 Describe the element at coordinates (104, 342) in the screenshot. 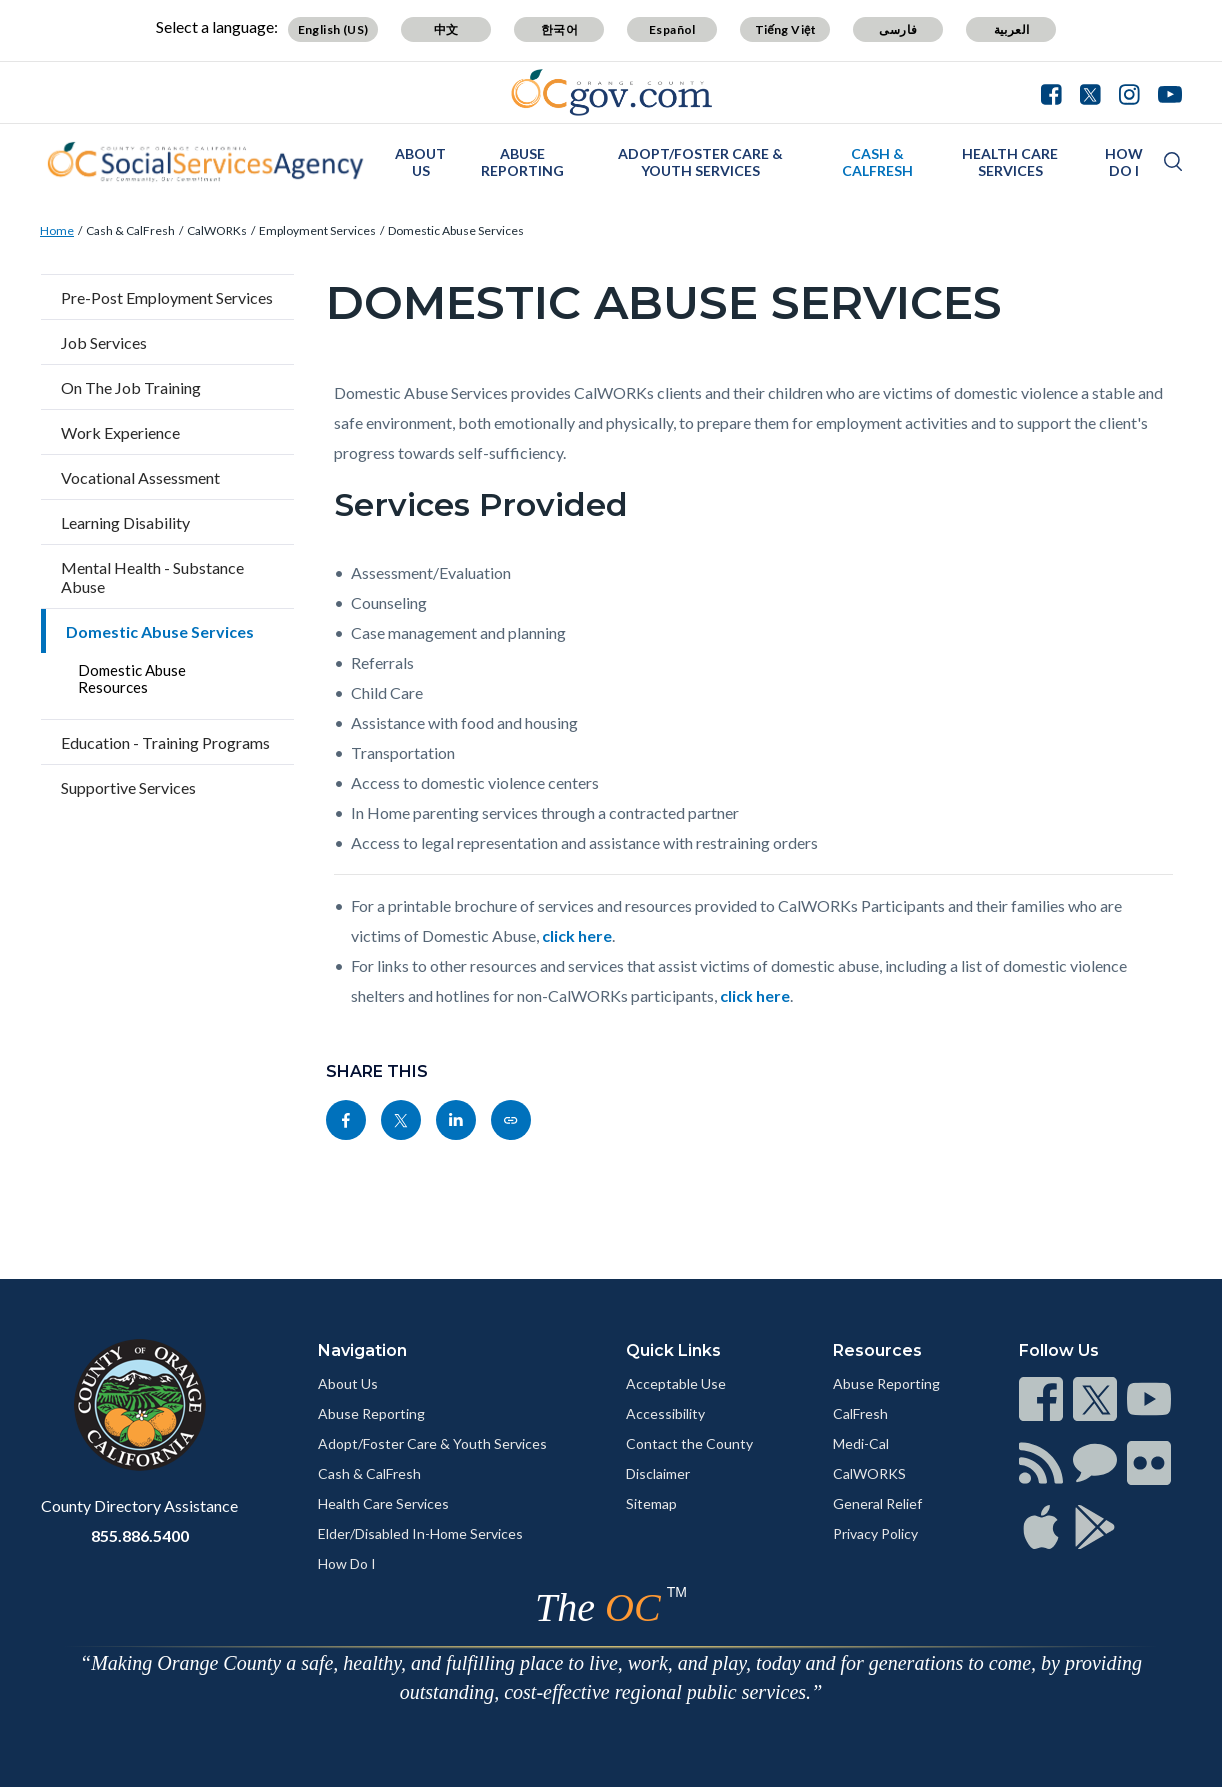

I see `Job Services` at that location.